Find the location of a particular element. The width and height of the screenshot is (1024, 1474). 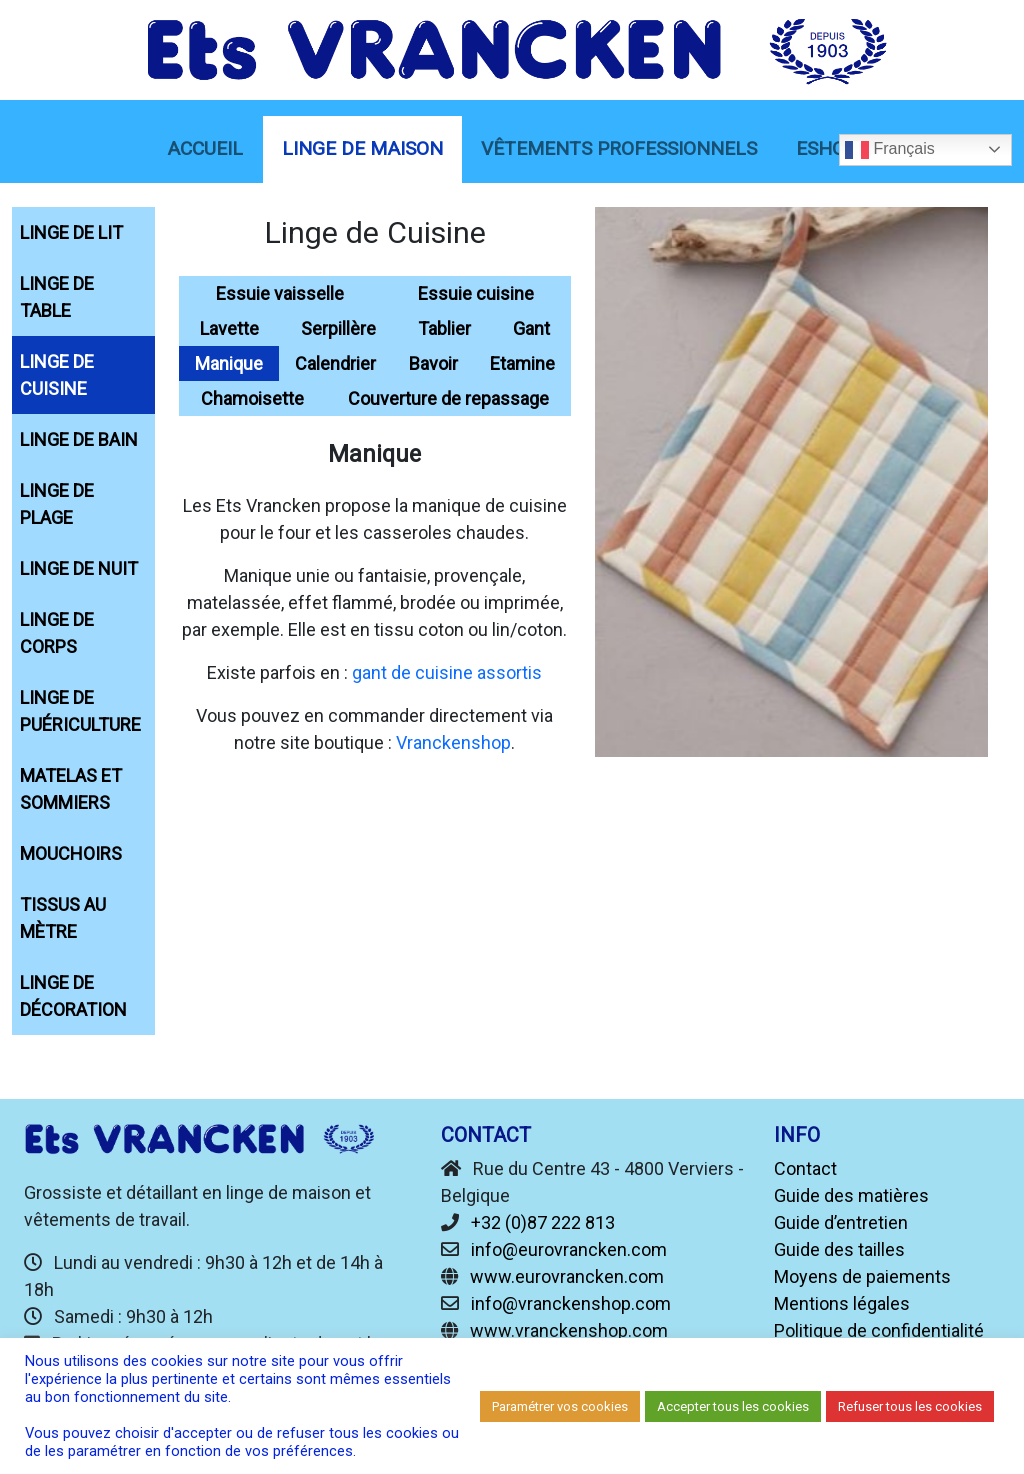

info@vranckenshop.com is located at coordinates (571, 1303).